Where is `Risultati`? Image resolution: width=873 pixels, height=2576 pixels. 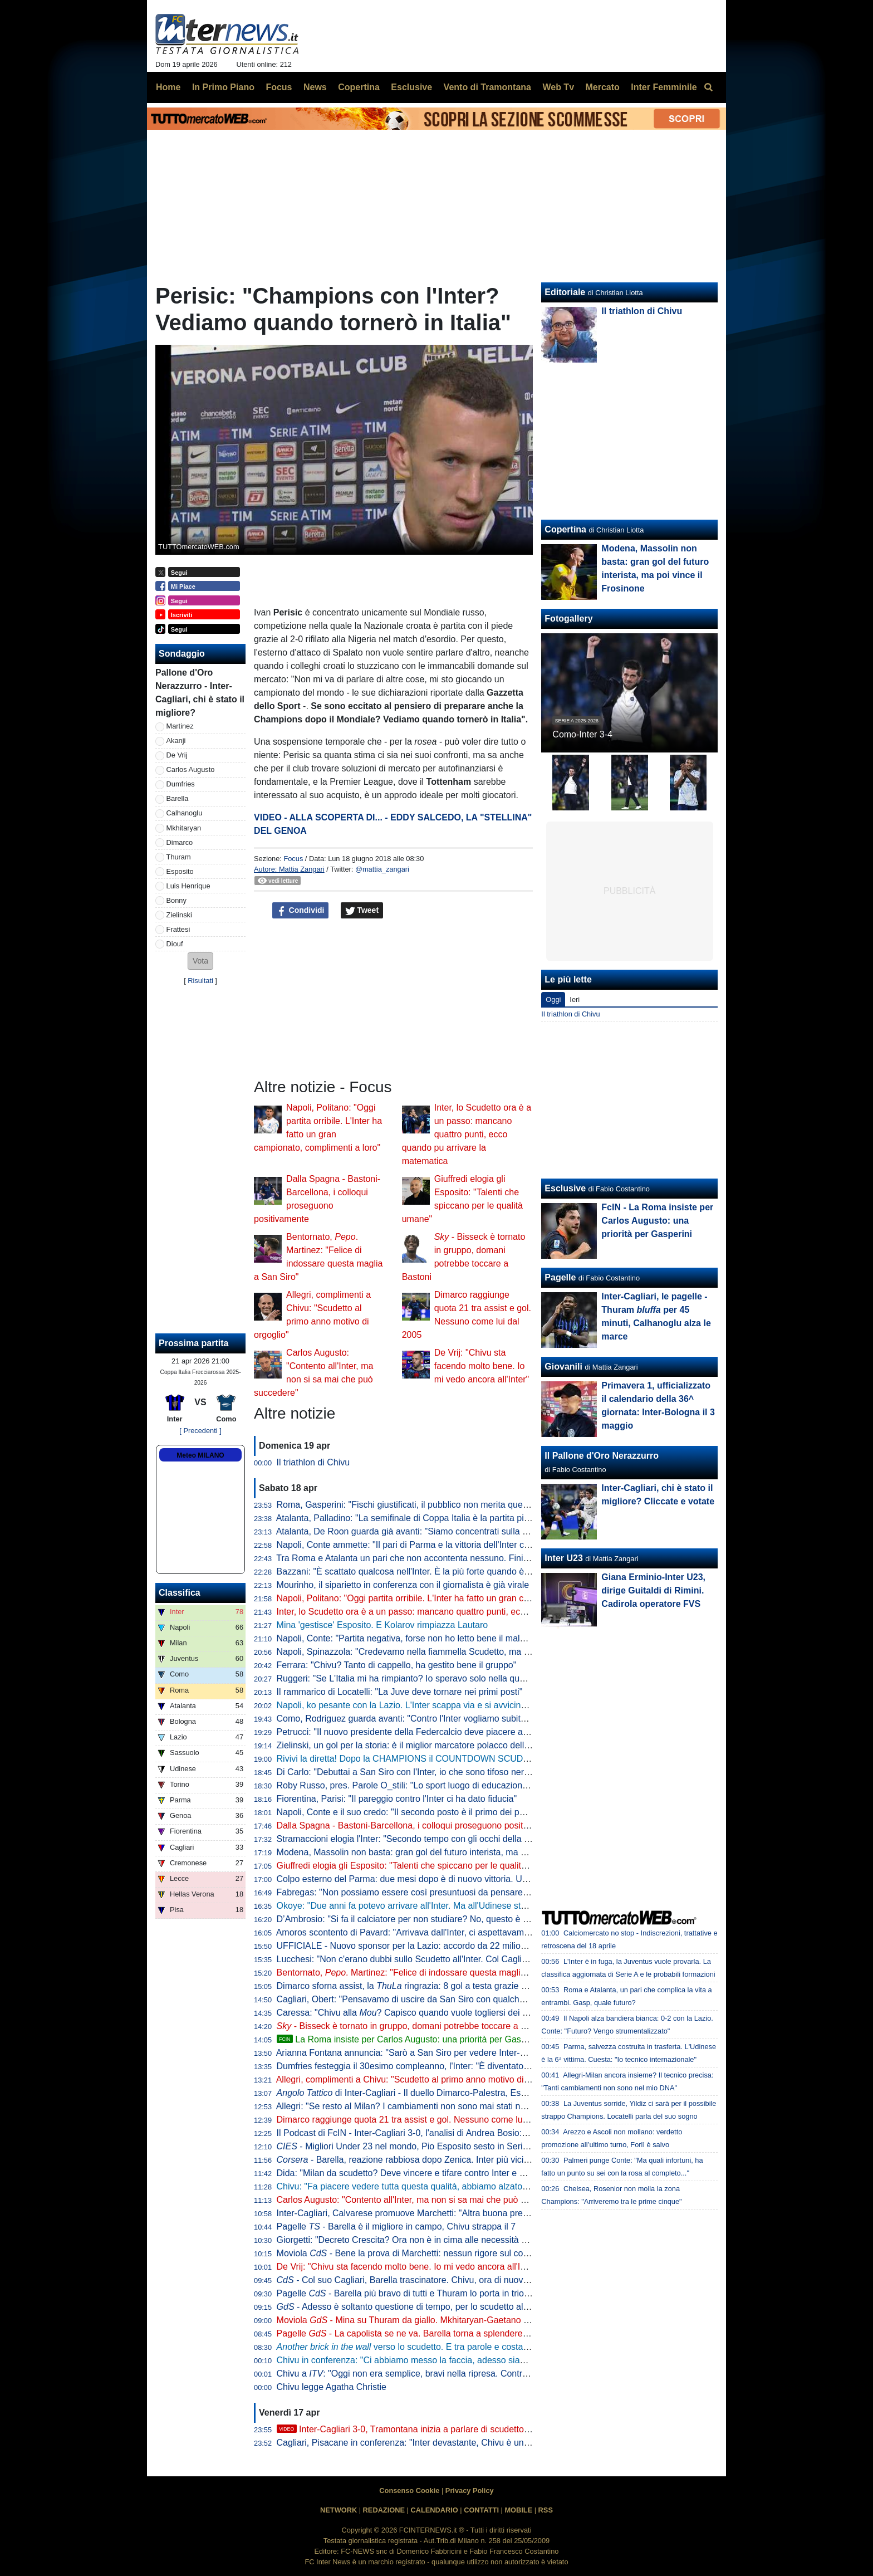 Risultati is located at coordinates (200, 980).